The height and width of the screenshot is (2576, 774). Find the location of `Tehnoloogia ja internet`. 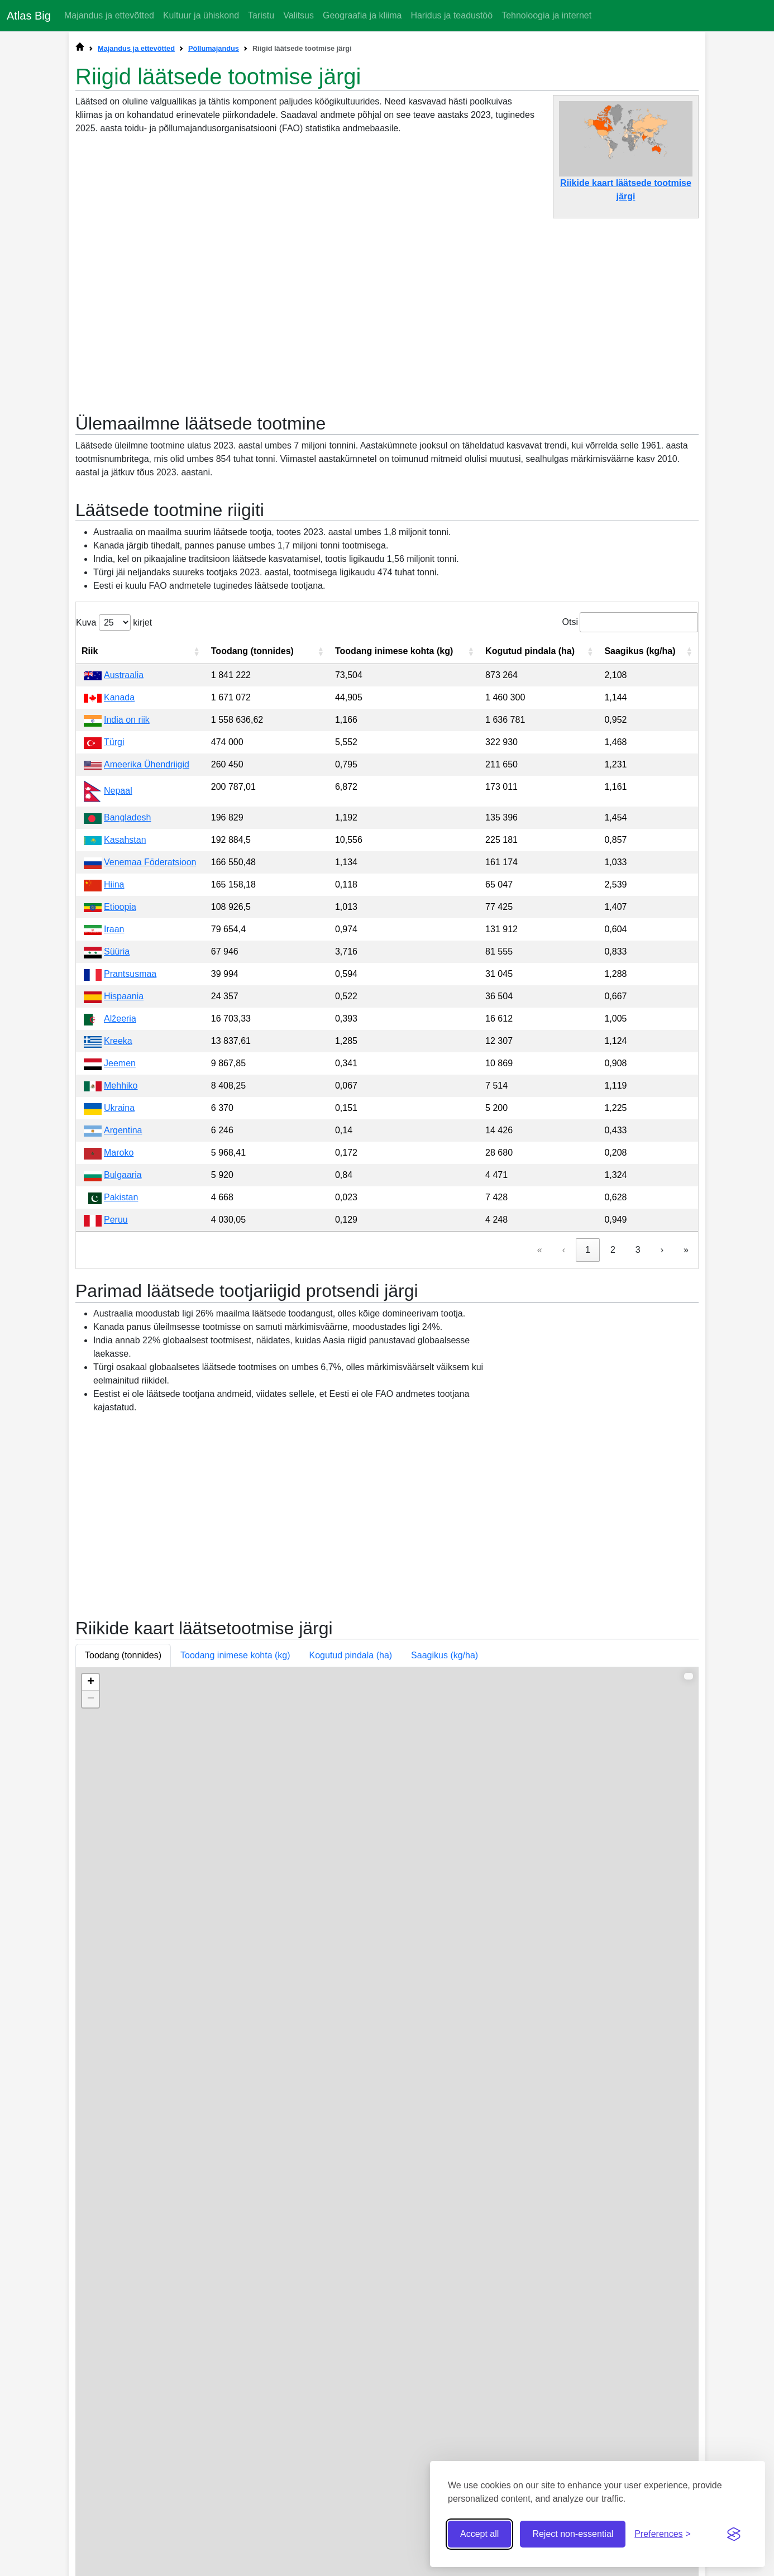

Tehnoloogia ja internet is located at coordinates (546, 15).